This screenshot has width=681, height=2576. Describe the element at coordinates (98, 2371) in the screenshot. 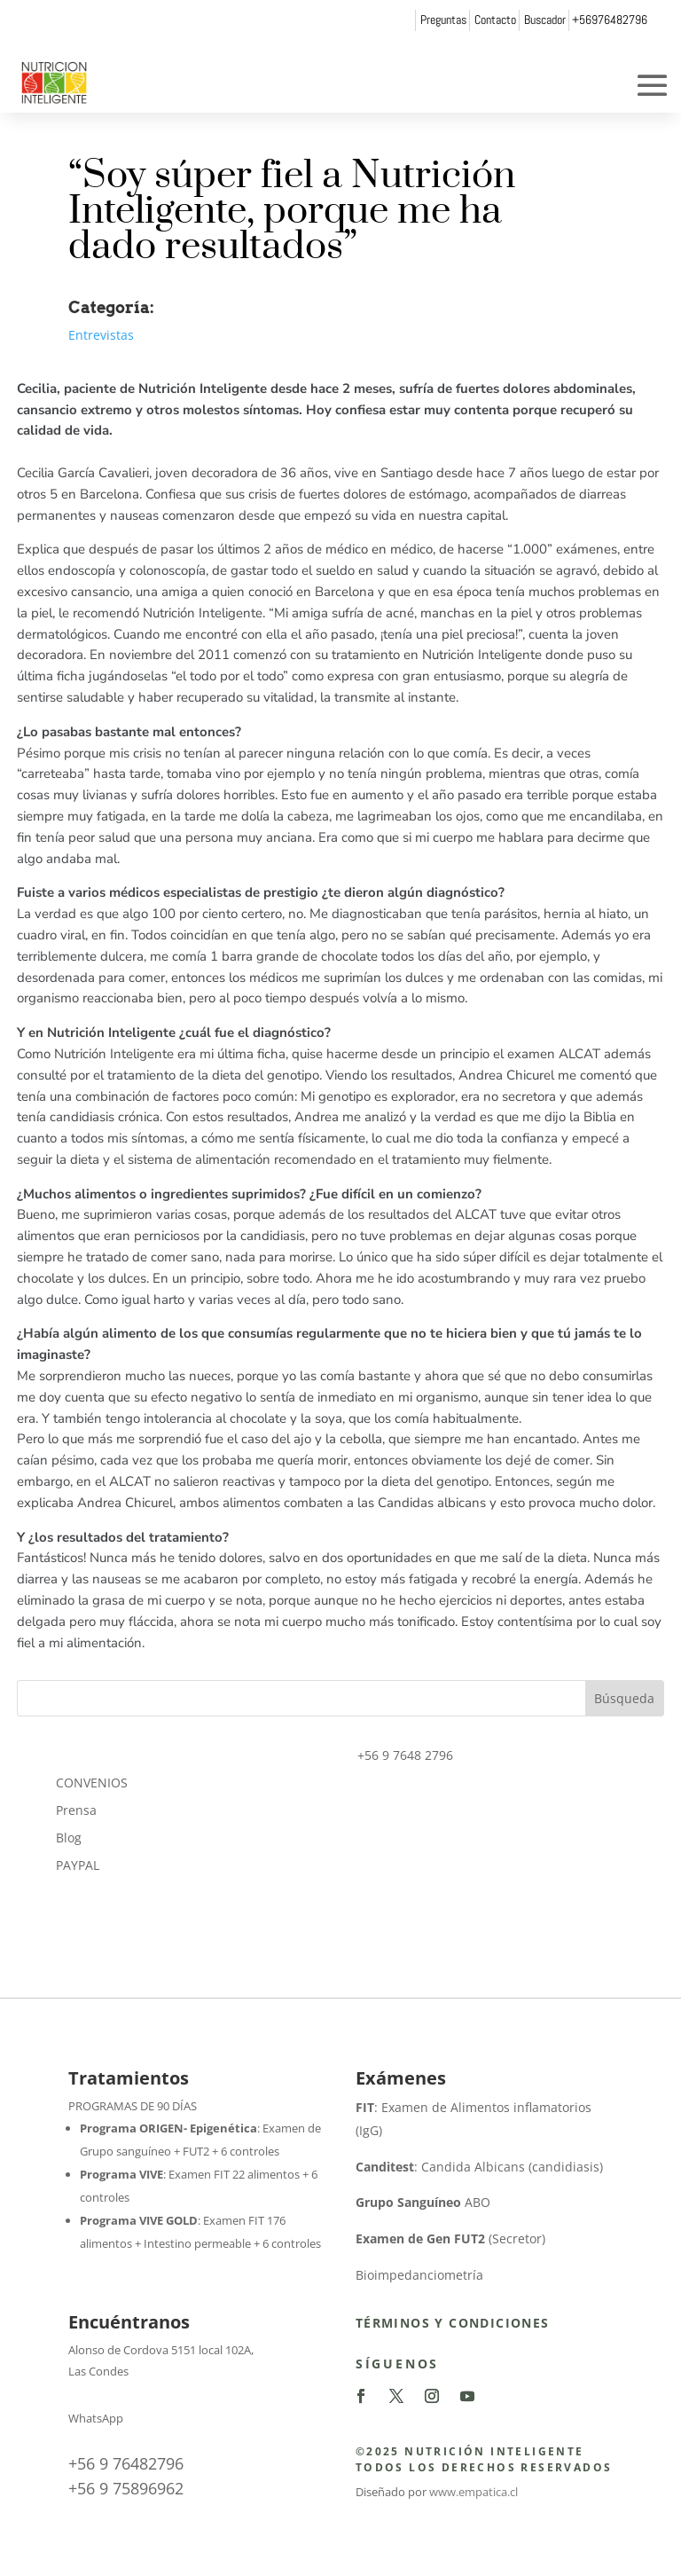

I see `Las Condes` at that location.